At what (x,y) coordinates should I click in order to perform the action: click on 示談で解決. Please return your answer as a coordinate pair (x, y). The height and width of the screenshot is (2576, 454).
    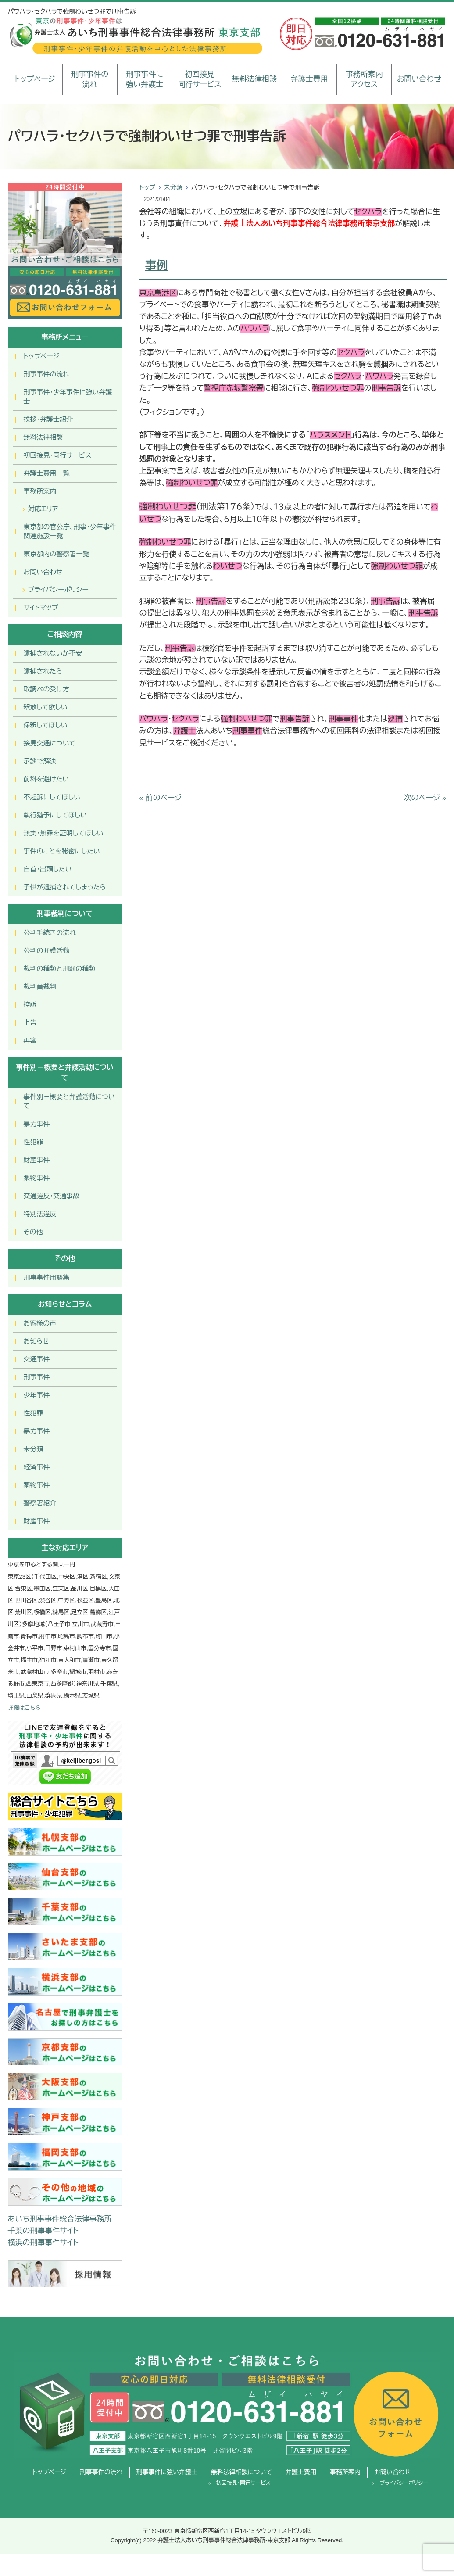
    Looking at the image, I should click on (40, 761).